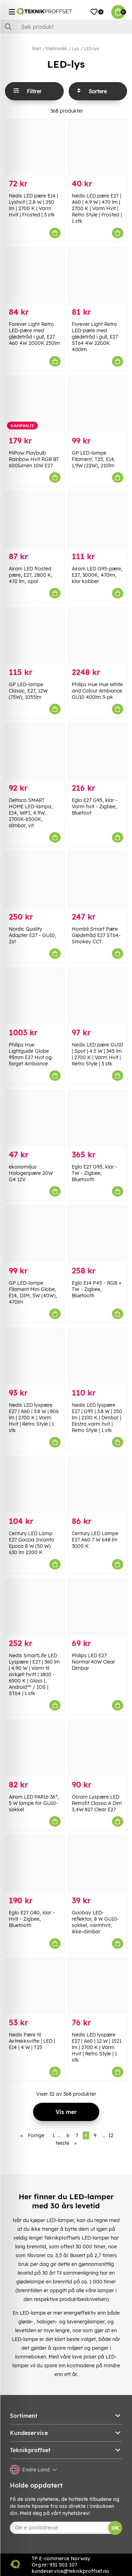  I want to click on LED-lys, so click(91, 48).